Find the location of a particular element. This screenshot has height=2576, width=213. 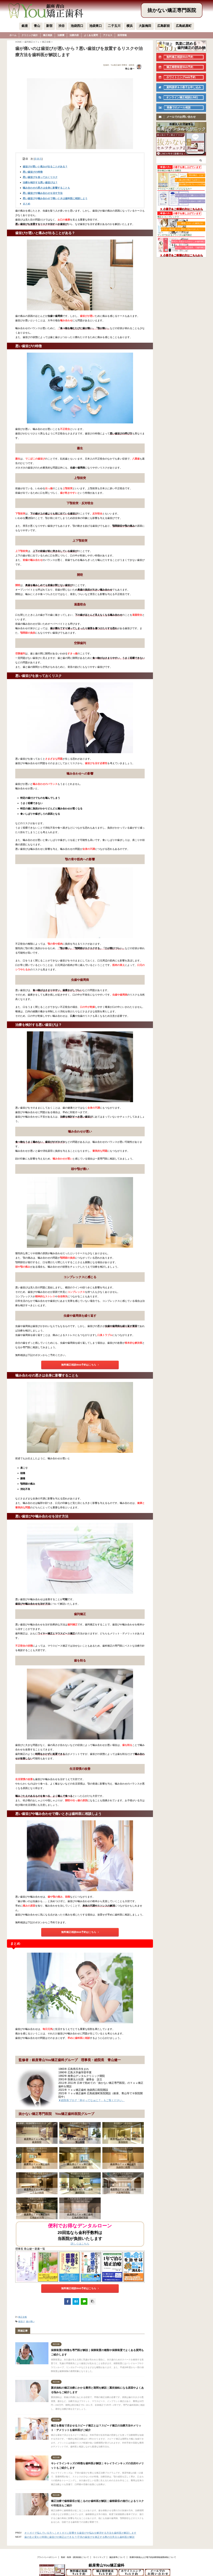

クリニック紹介 is located at coordinates (30, 35).